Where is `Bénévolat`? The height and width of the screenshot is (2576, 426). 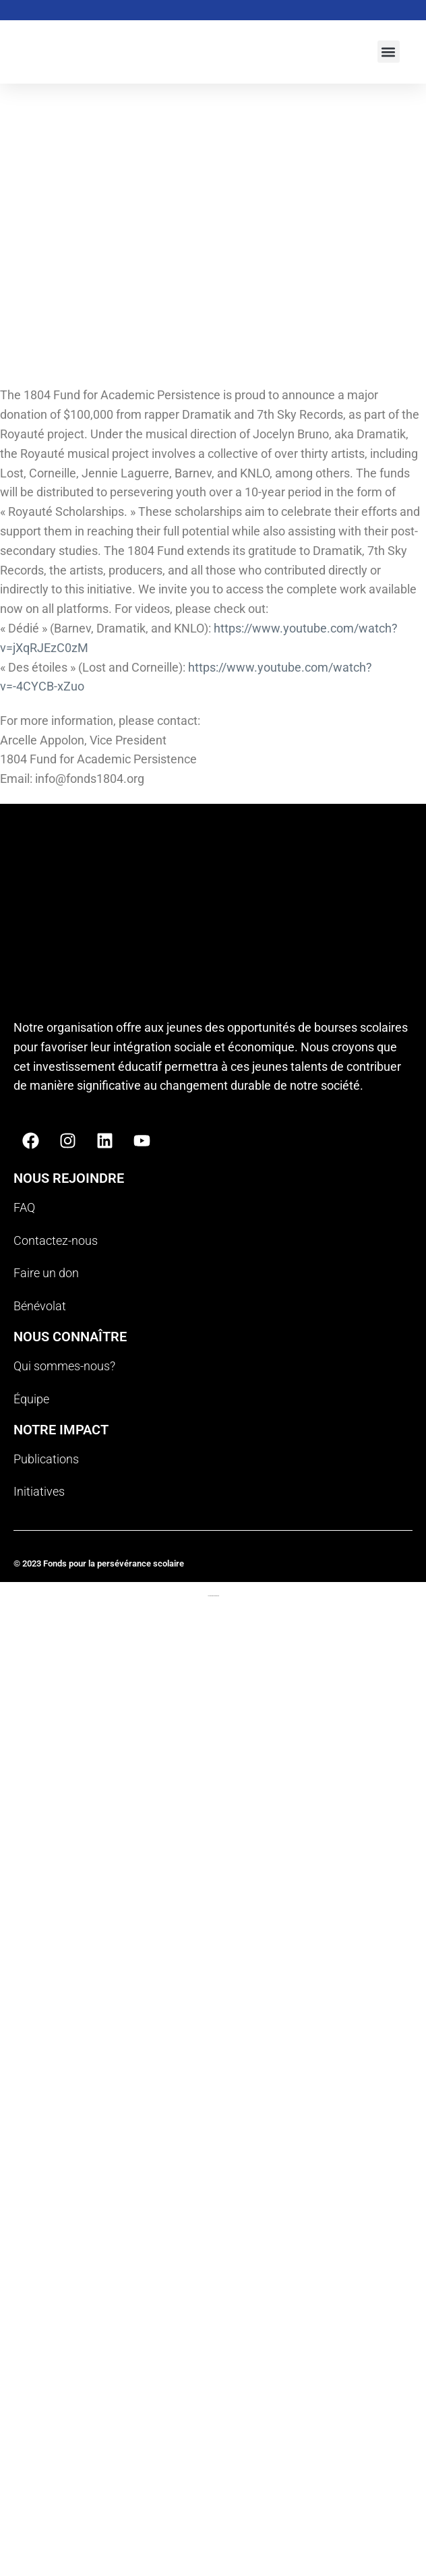 Bénévolat is located at coordinates (39, 1306).